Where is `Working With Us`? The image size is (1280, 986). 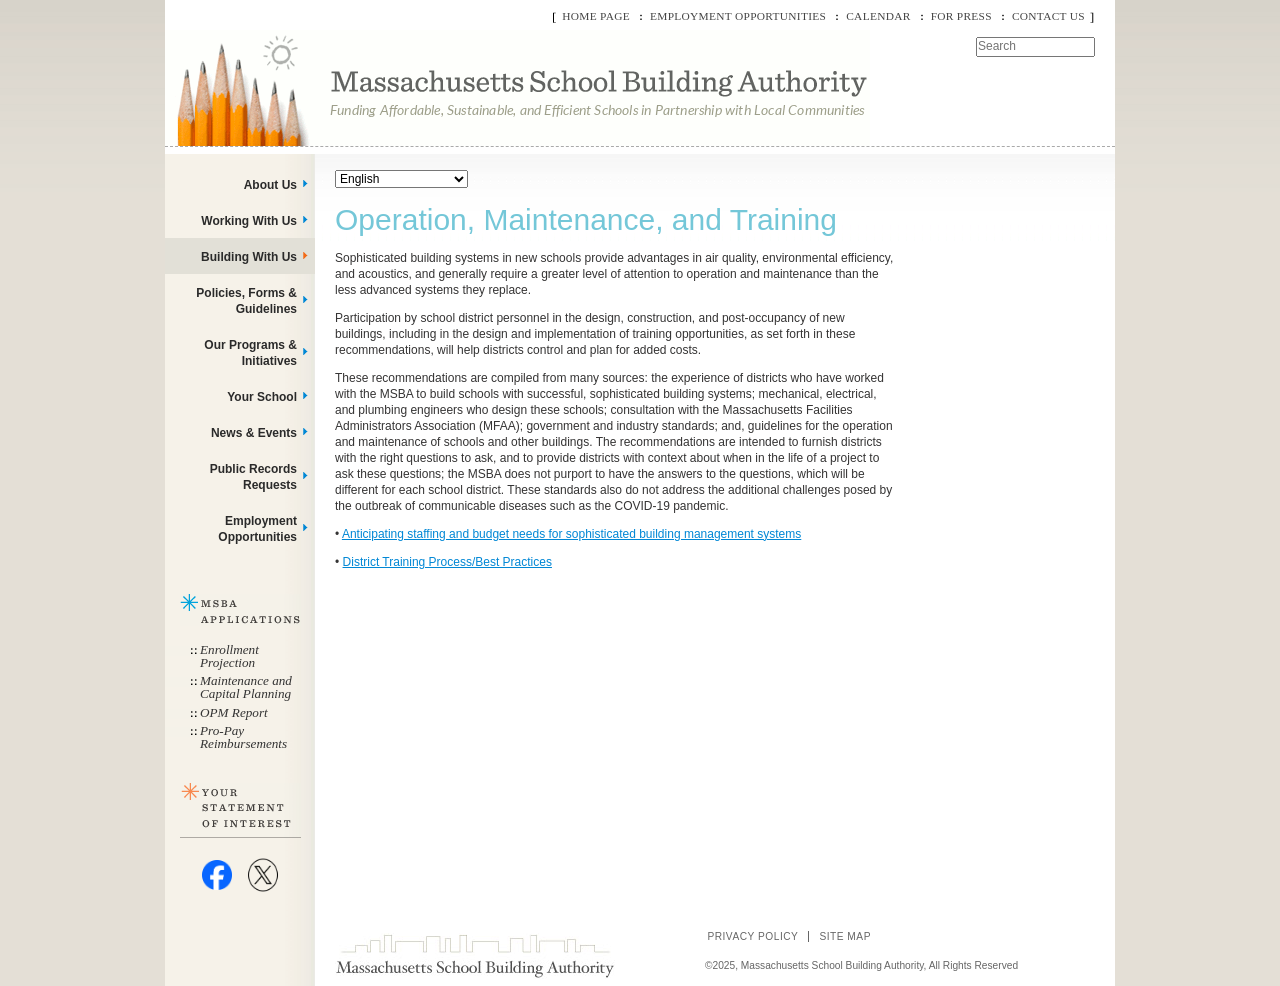
Working With Us is located at coordinates (249, 221).